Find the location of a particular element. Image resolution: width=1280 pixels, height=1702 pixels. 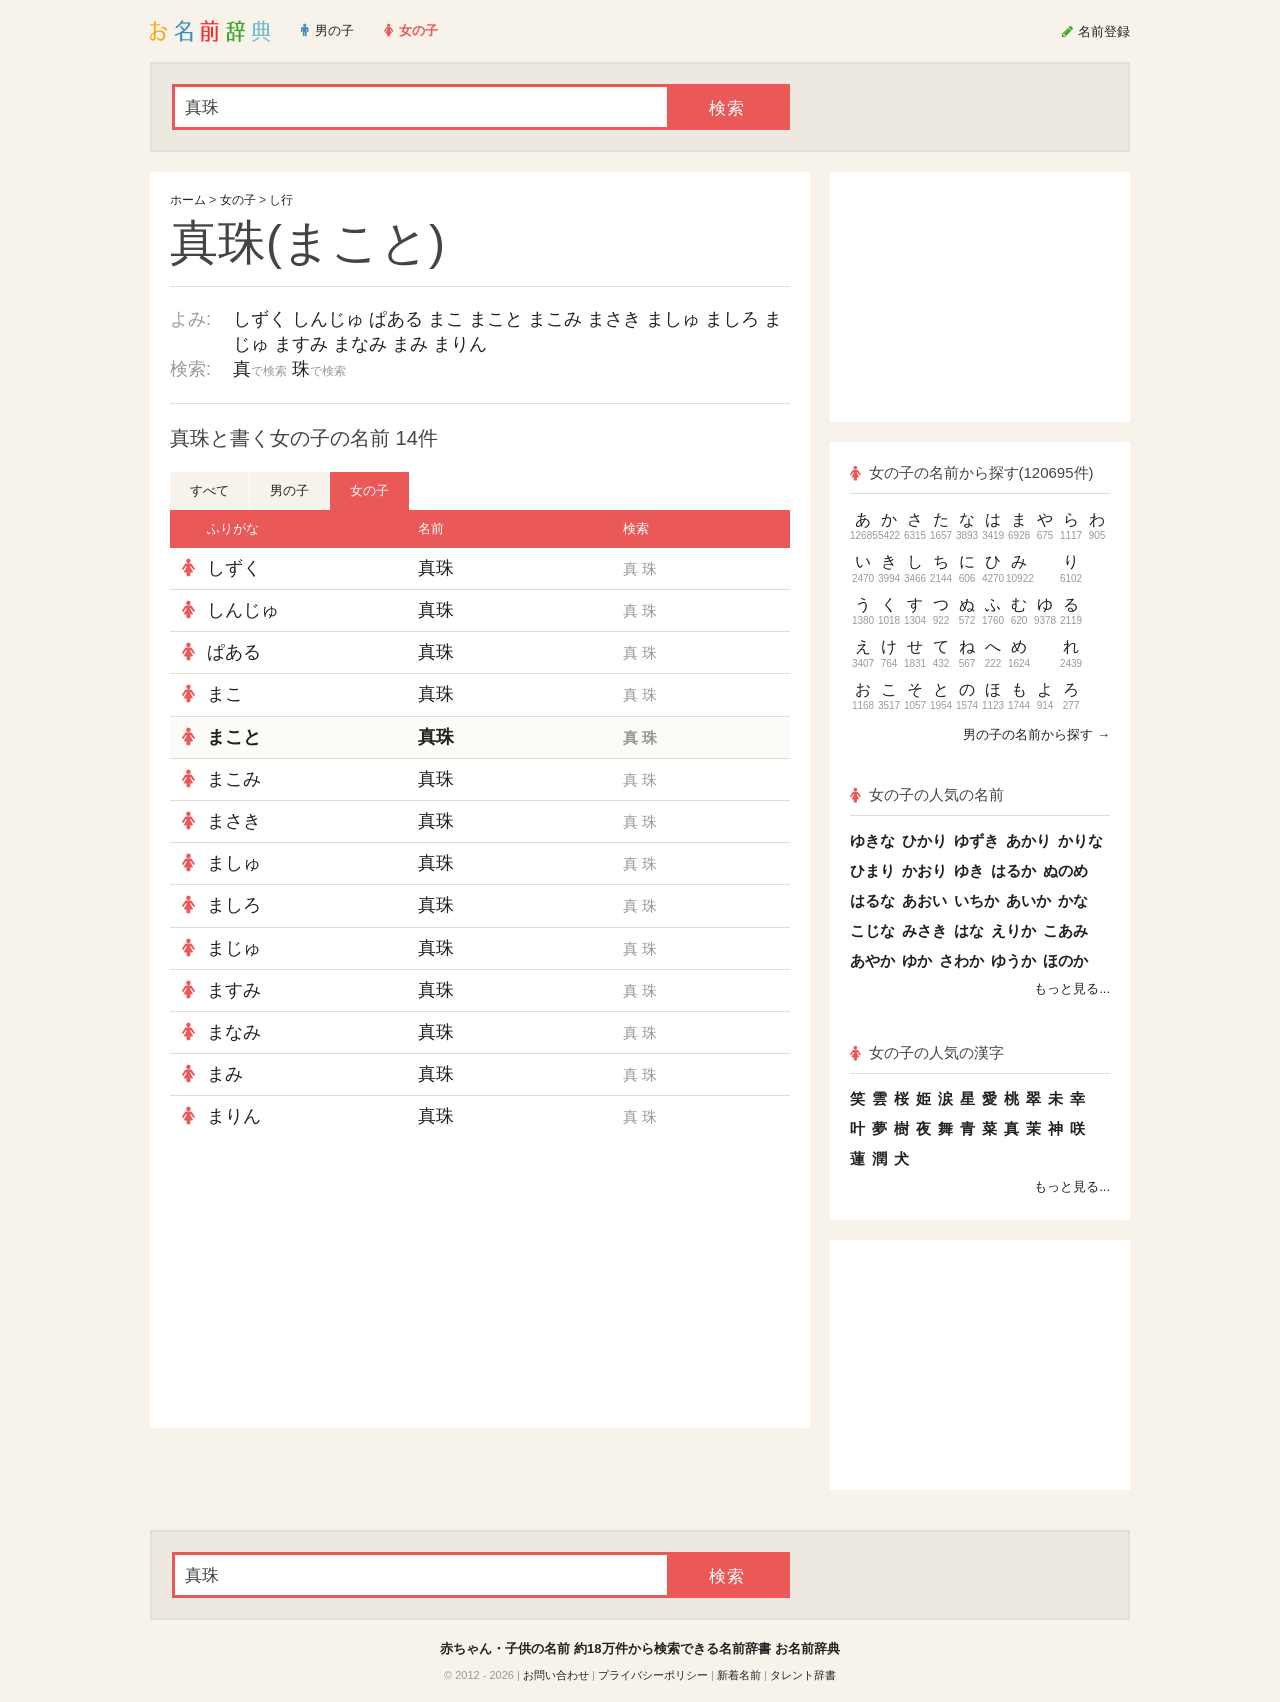

新着名前 is located at coordinates (739, 1675).